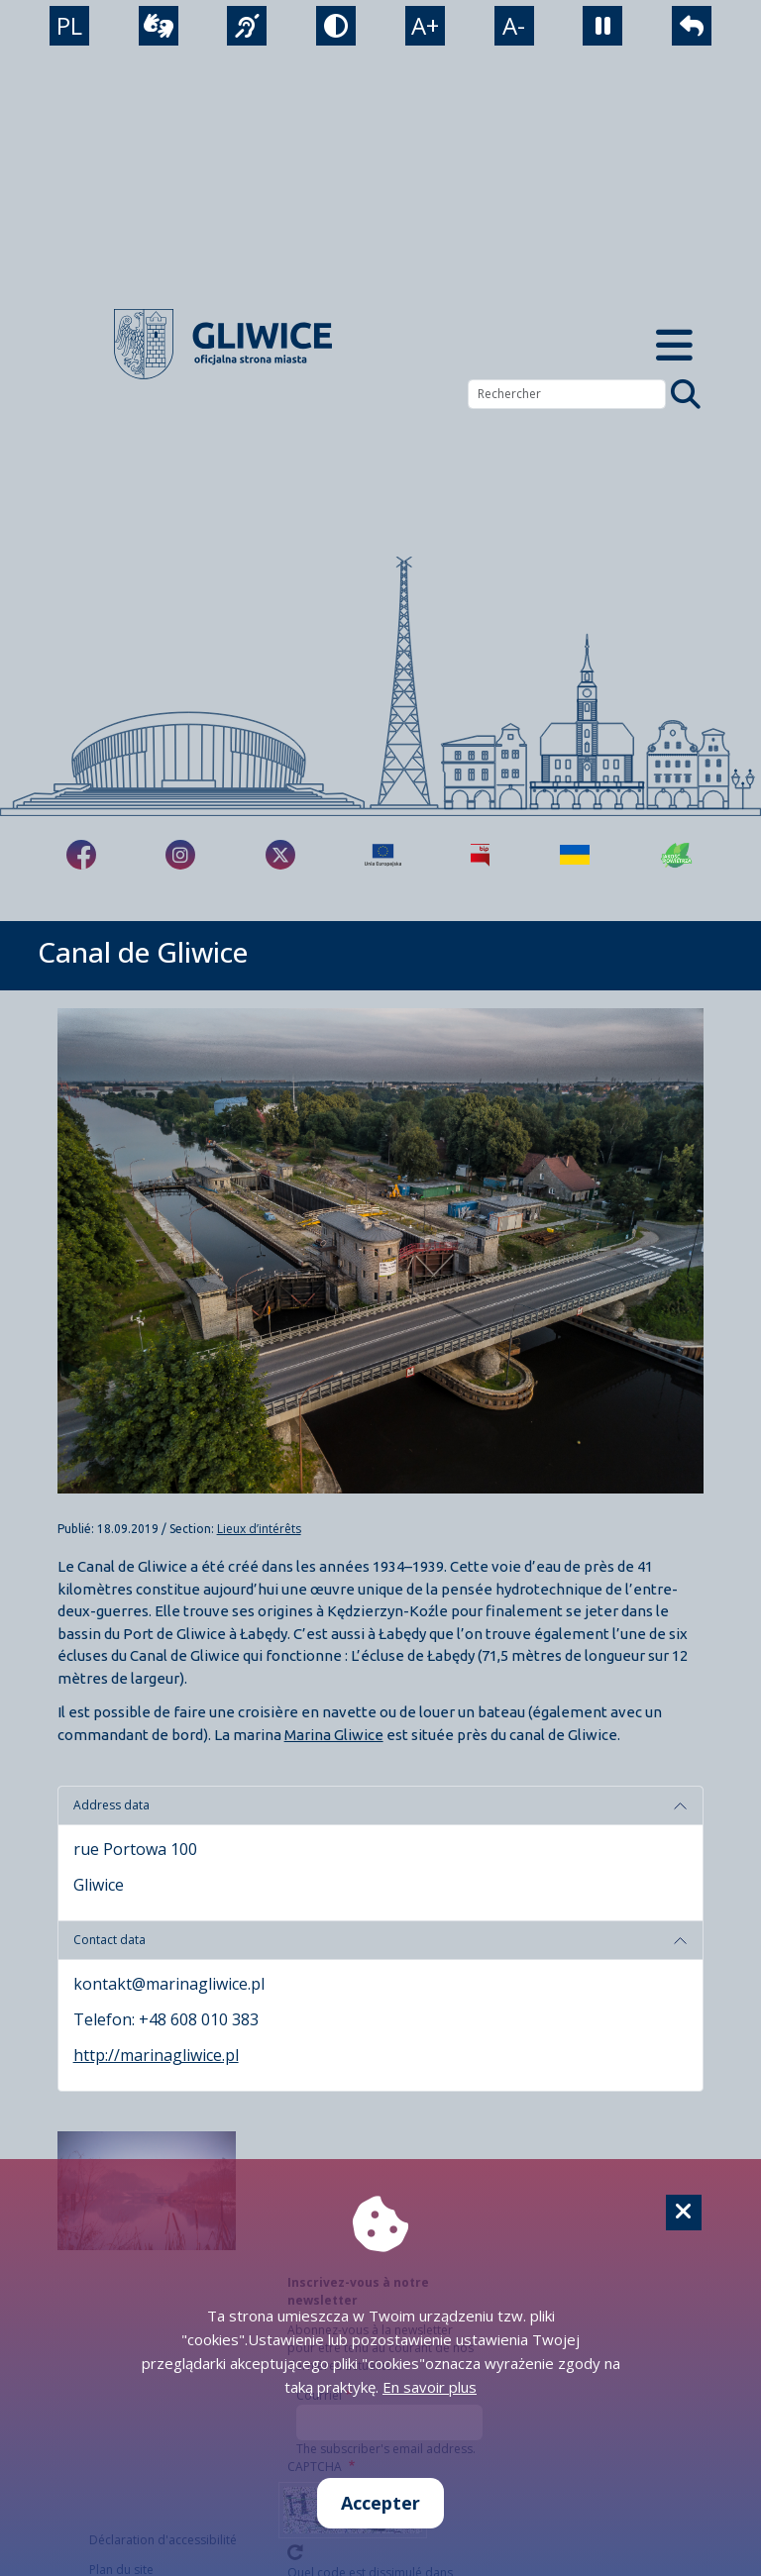 The width and height of the screenshot is (761, 2576). I want to click on [fa-brands fa-x-twitter], so click(280, 855).